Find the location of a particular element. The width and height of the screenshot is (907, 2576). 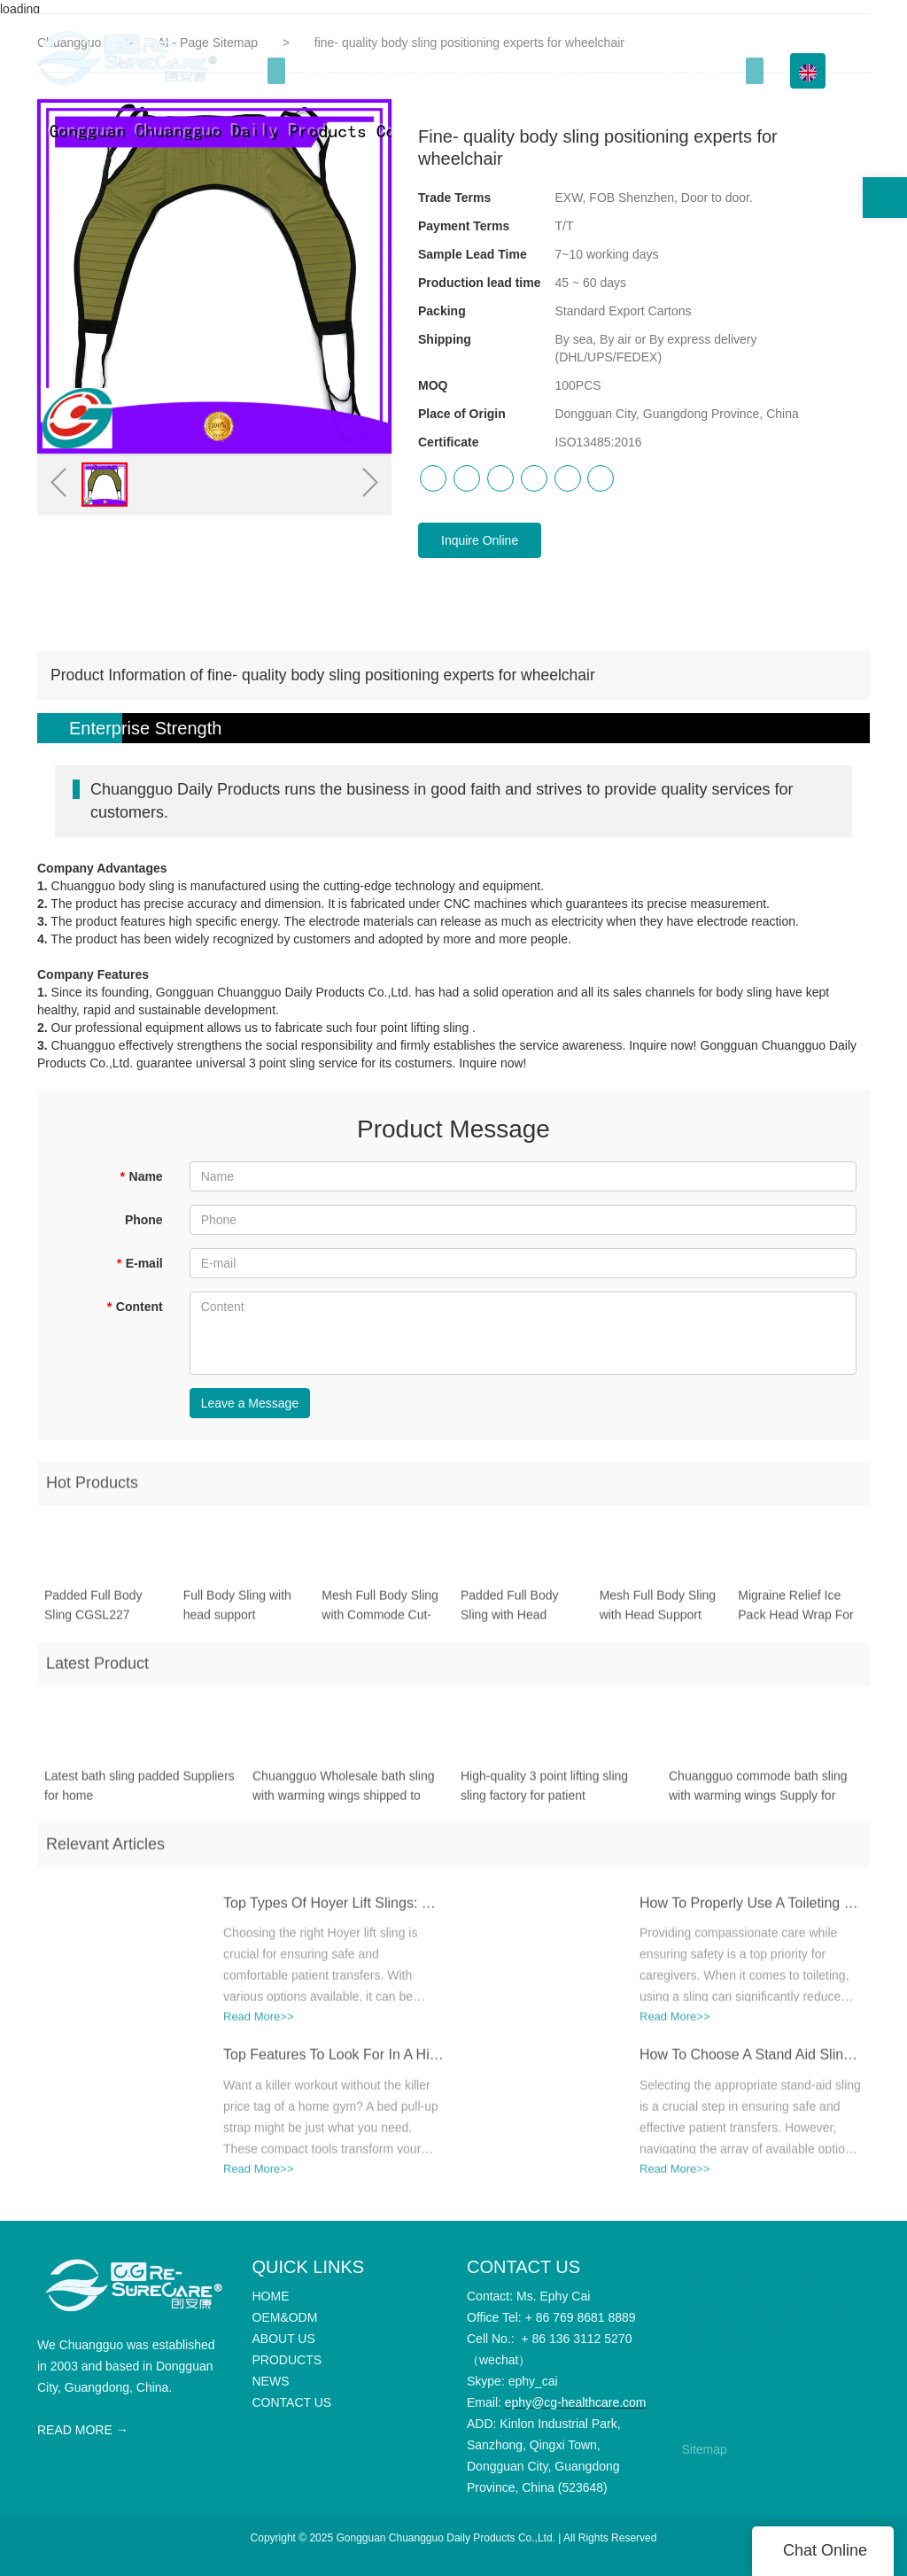

OEM&ODM is located at coordinates (395, 71).